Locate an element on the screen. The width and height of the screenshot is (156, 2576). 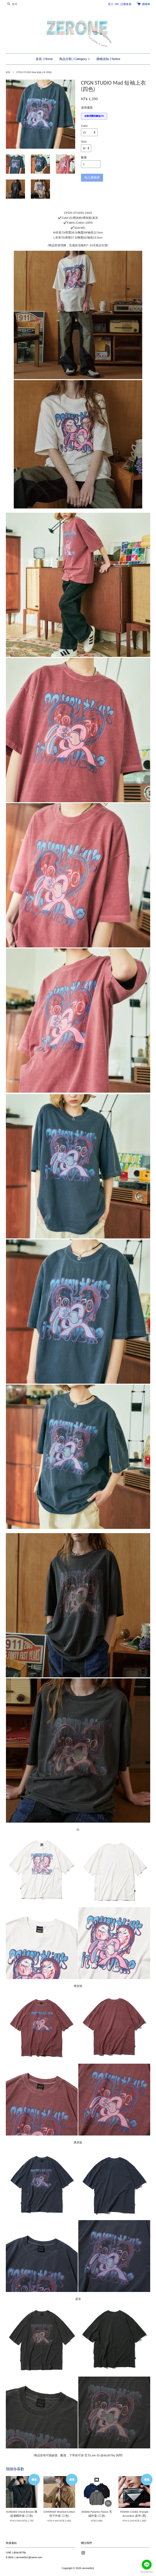
首頁 | Home is located at coordinates (44, 59).